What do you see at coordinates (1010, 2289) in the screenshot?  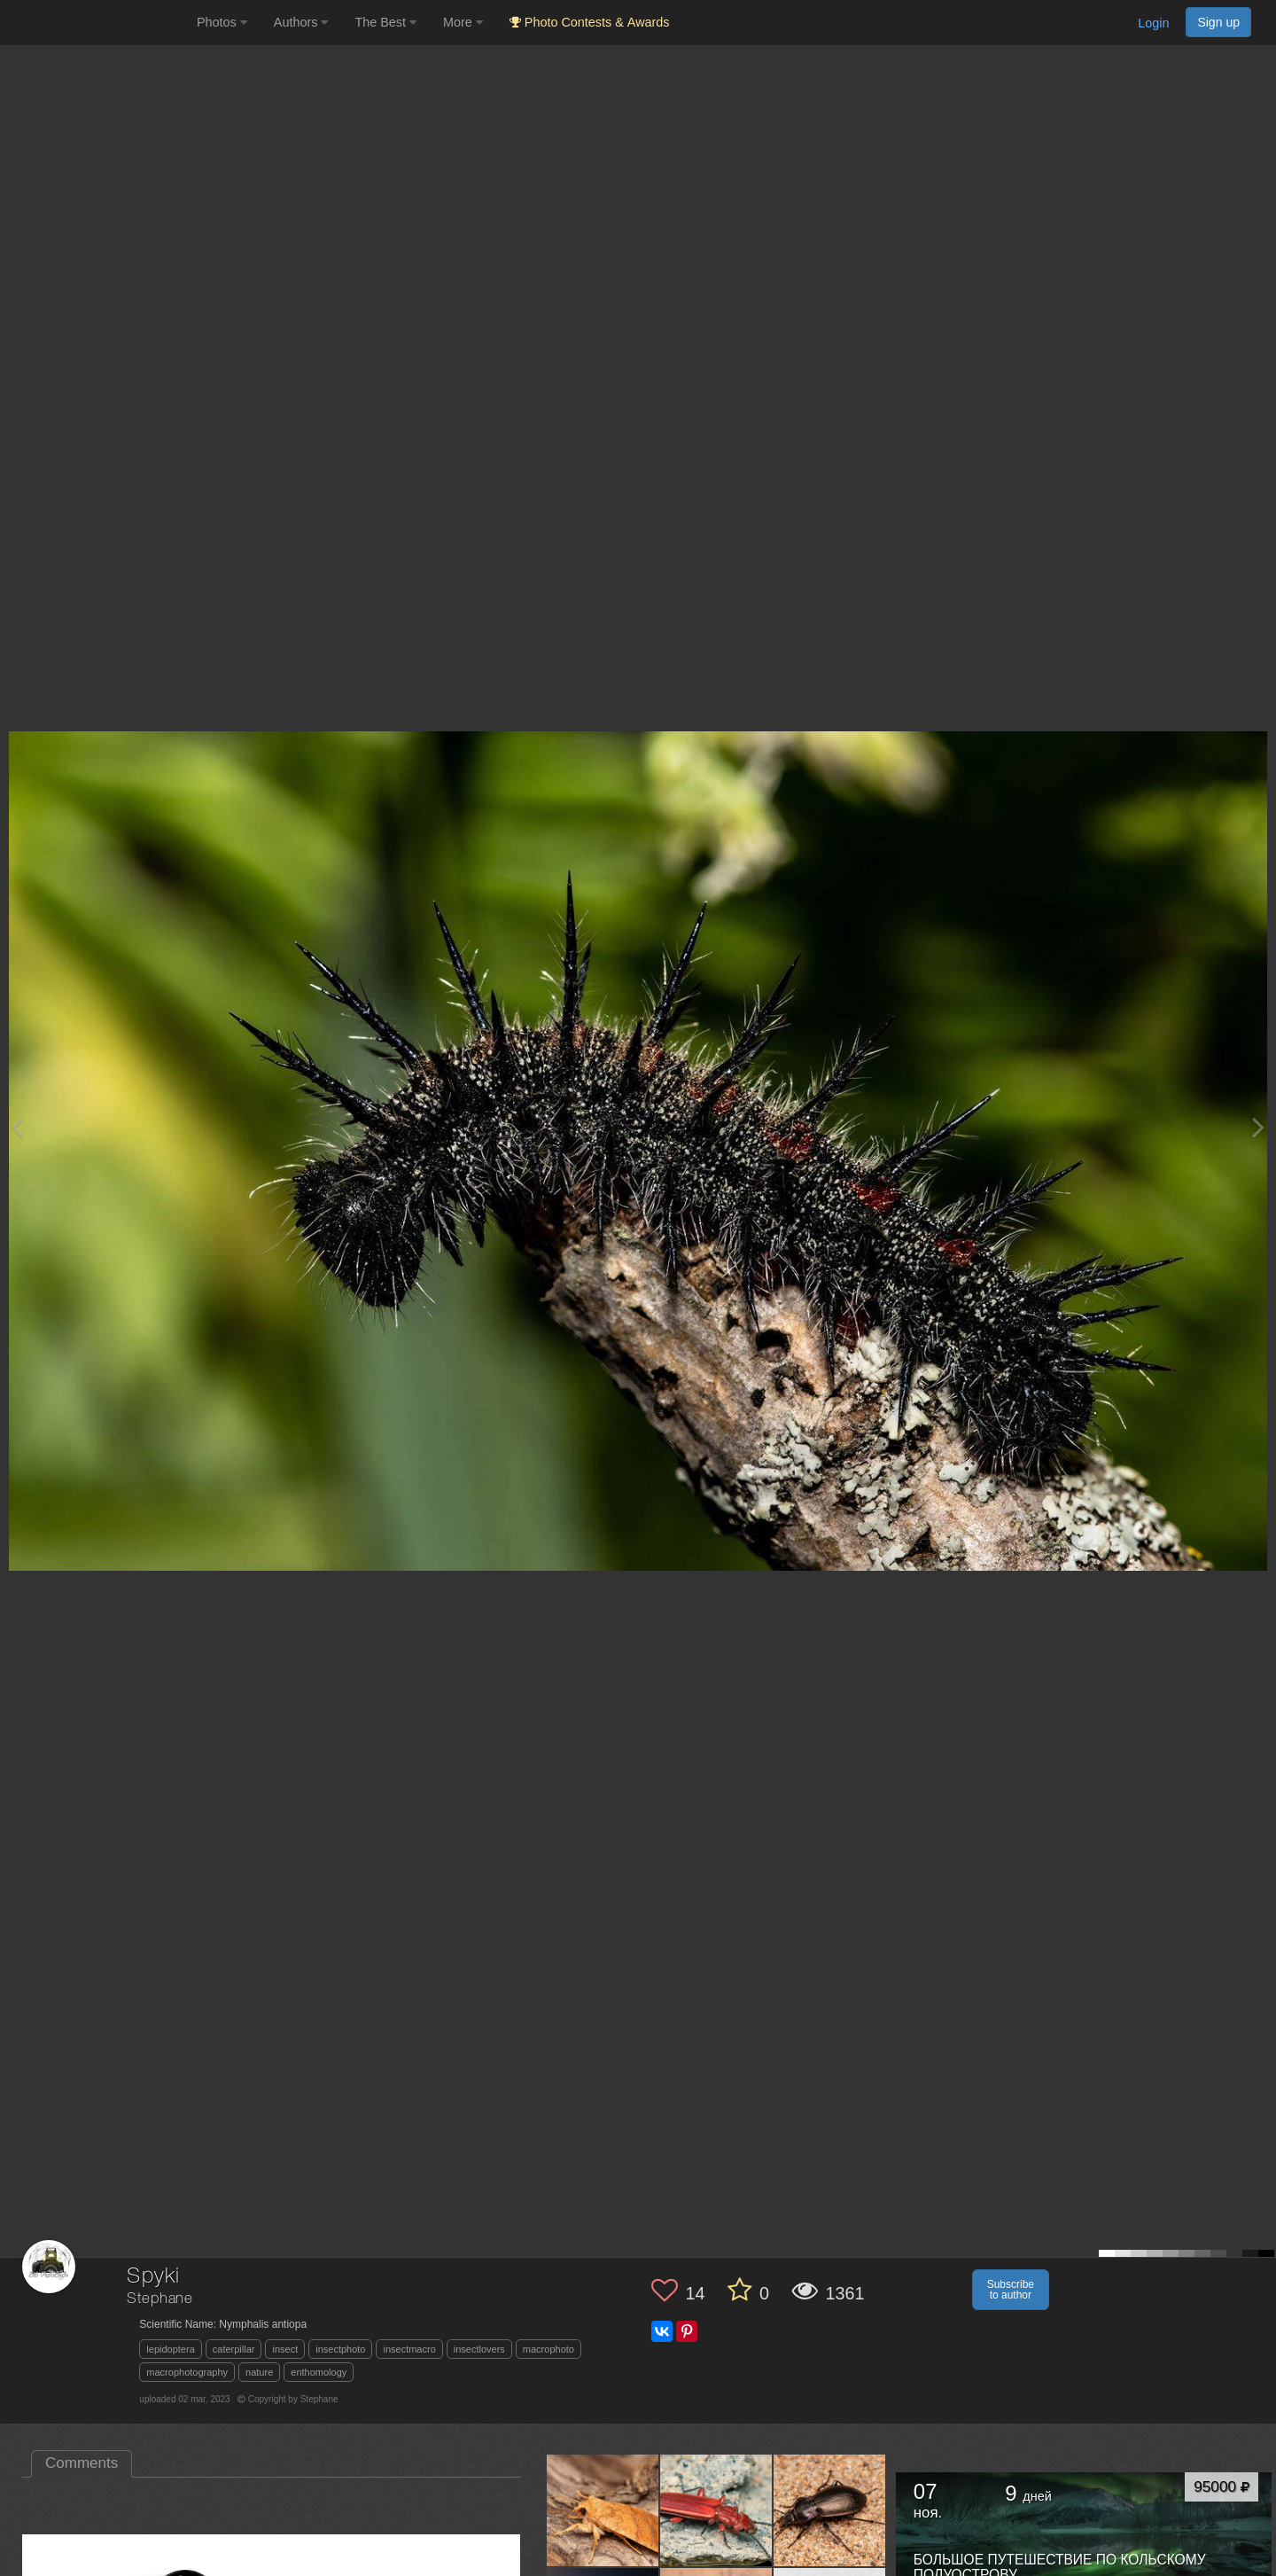 I see `Subscribe to author [button]` at bounding box center [1010, 2289].